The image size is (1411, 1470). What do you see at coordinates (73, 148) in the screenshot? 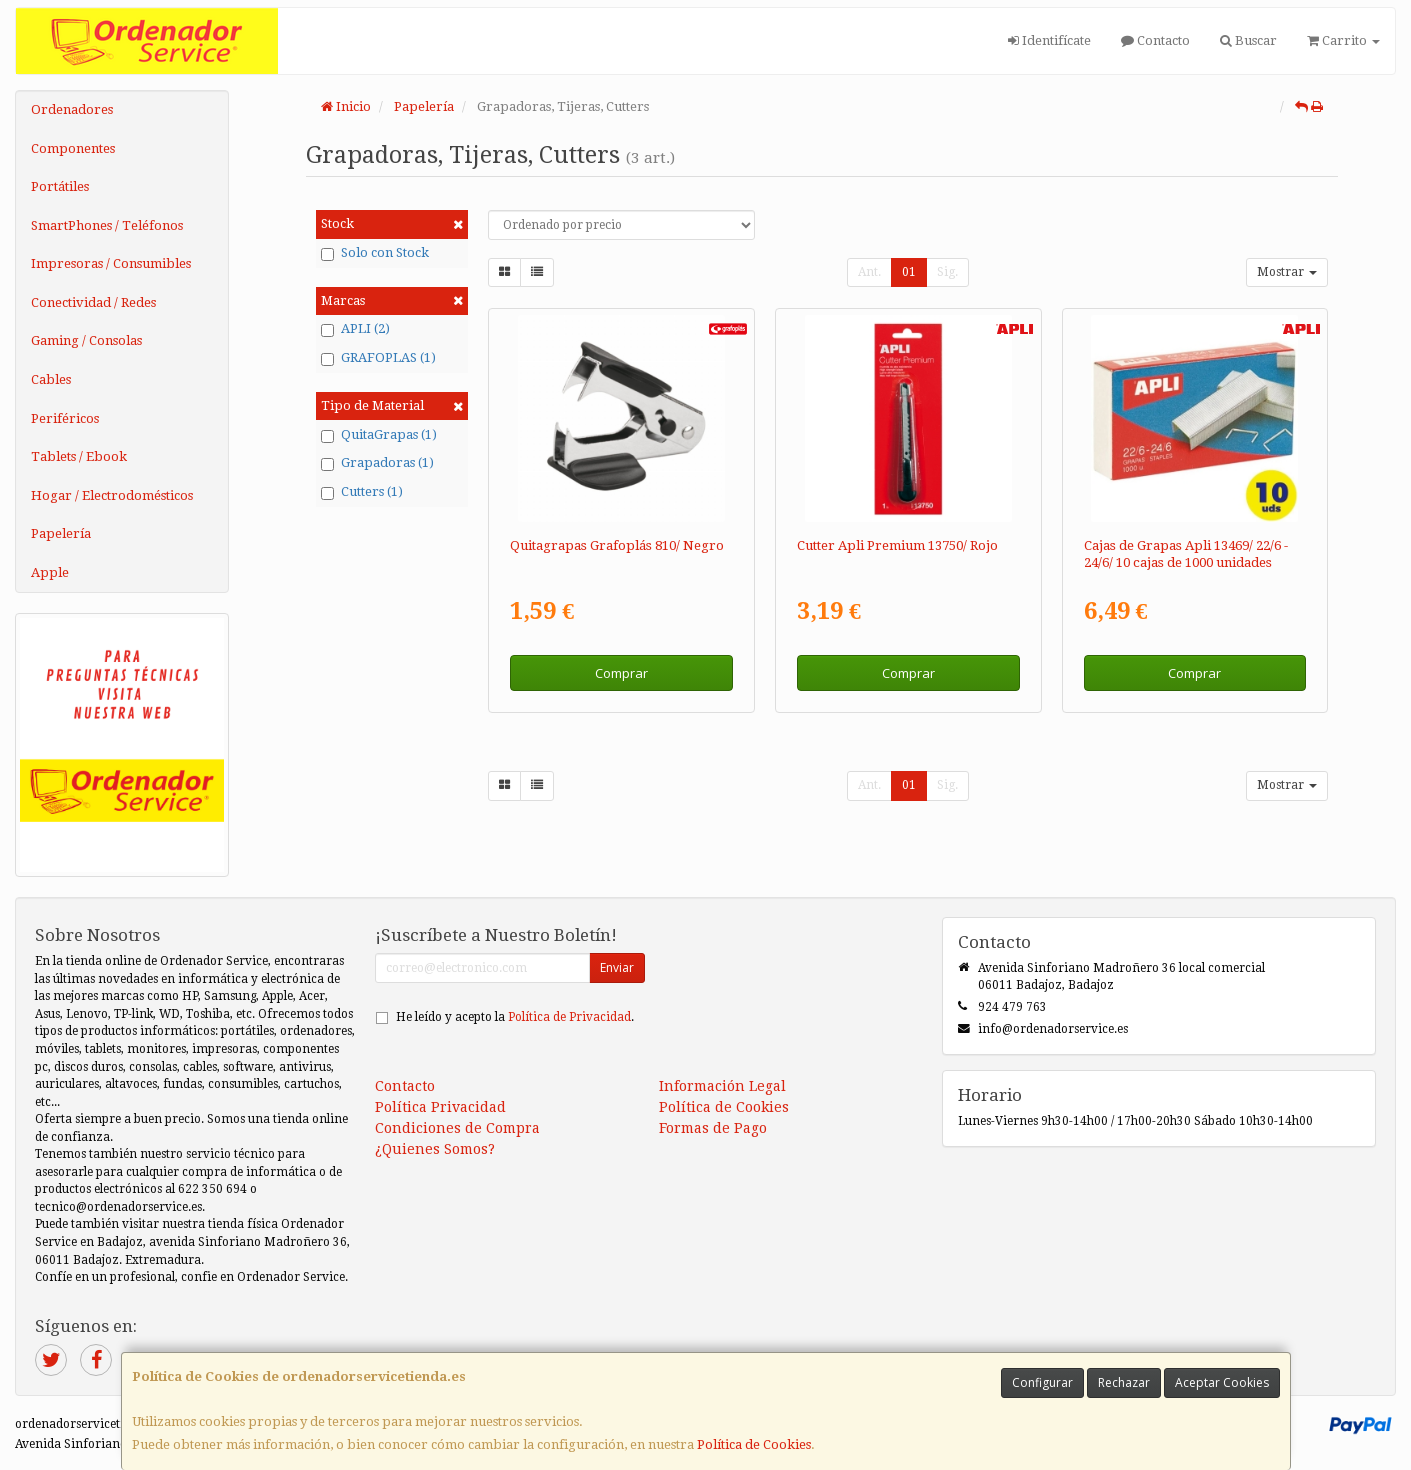
I see `Componentes` at bounding box center [73, 148].